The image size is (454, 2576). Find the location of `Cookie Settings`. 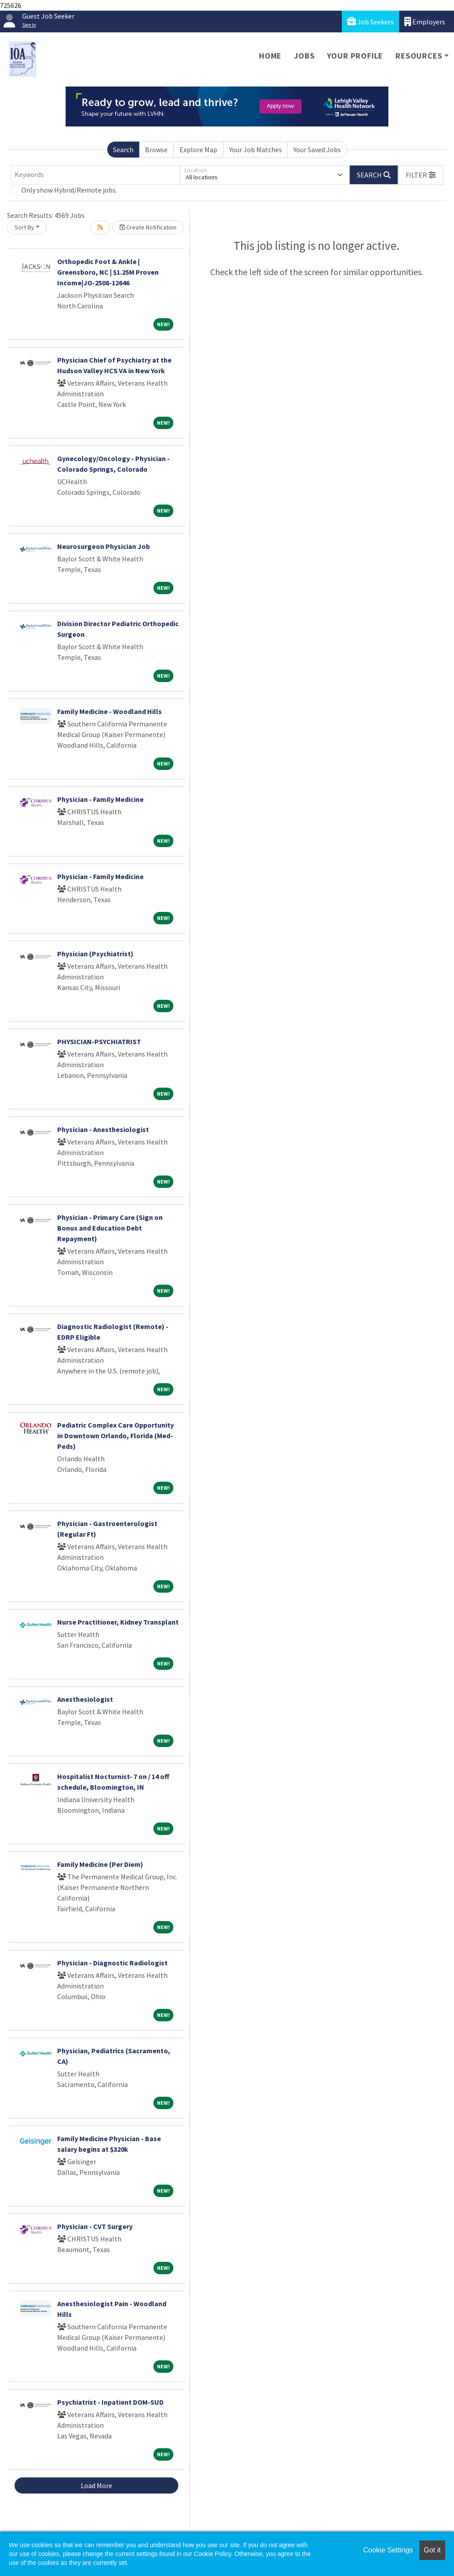

Cookie Settings is located at coordinates (388, 2550).